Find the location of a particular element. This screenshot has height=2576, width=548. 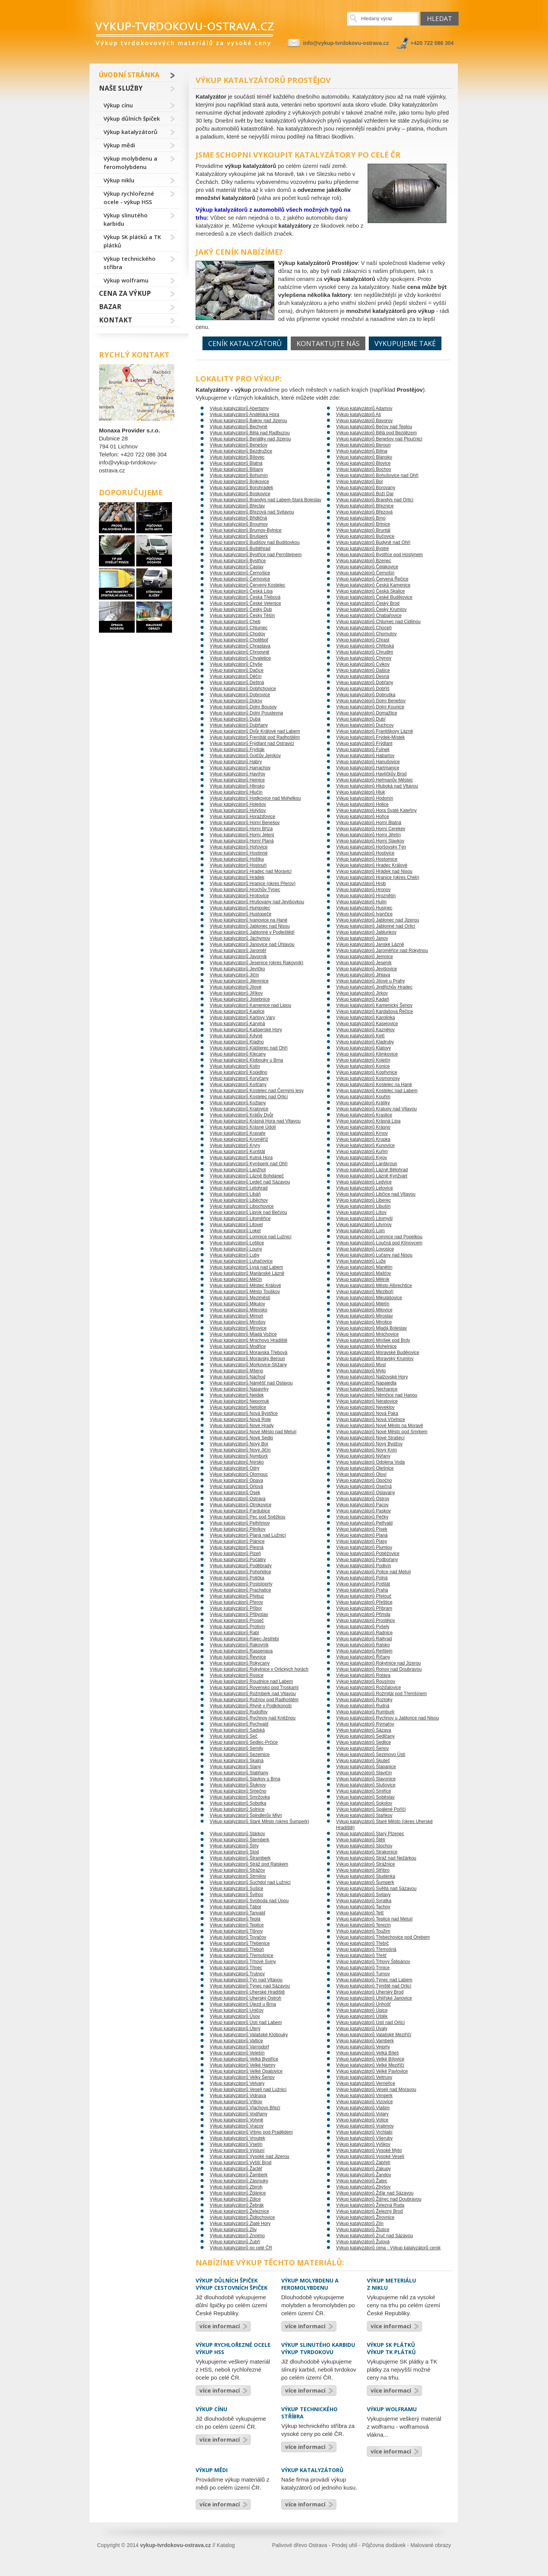

Výkup katalyzátorů Hrotovice is located at coordinates (239, 895).